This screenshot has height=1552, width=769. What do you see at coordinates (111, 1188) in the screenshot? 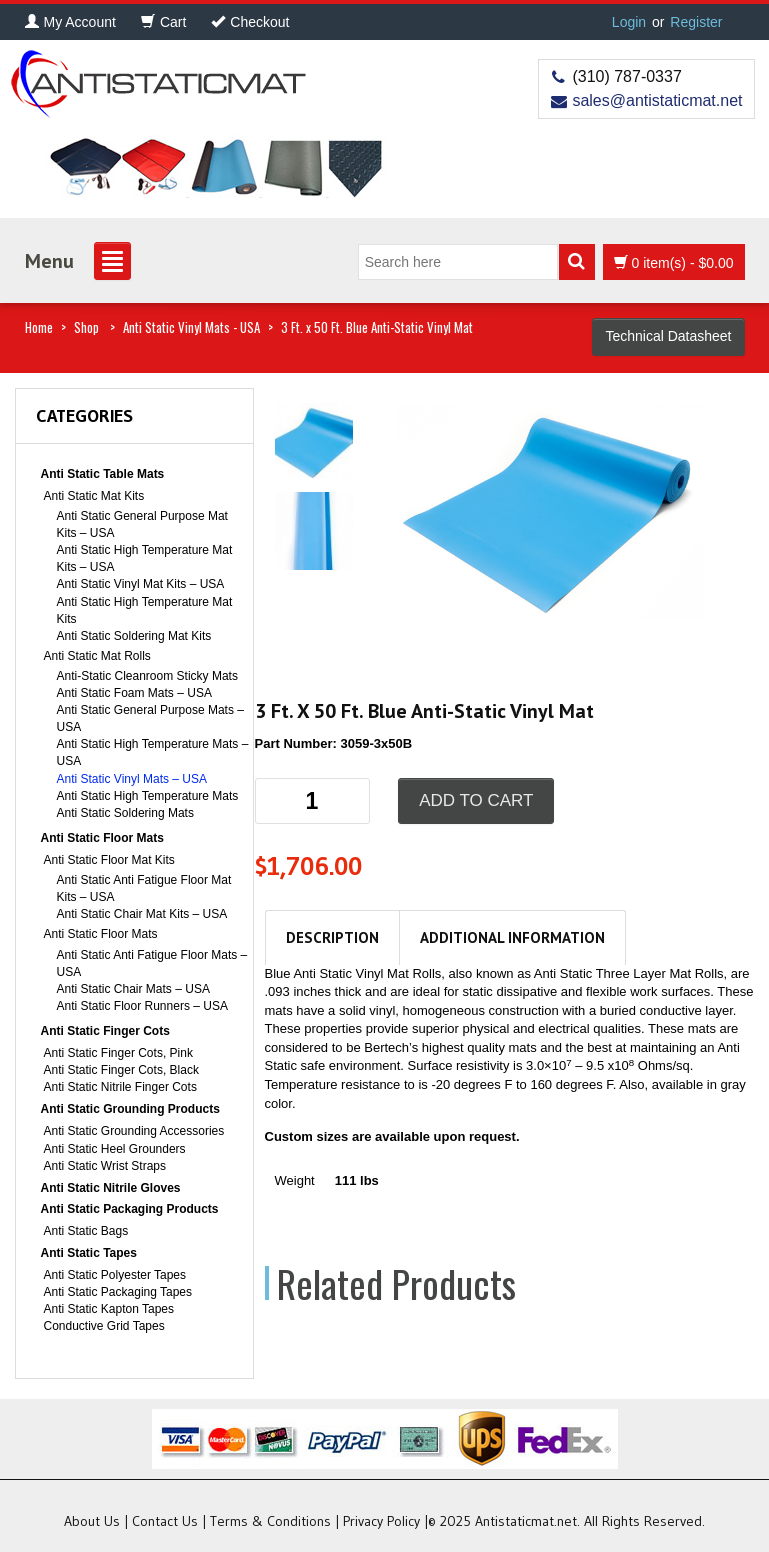
I see `Anti Static Nitrile Gloves` at bounding box center [111, 1188].